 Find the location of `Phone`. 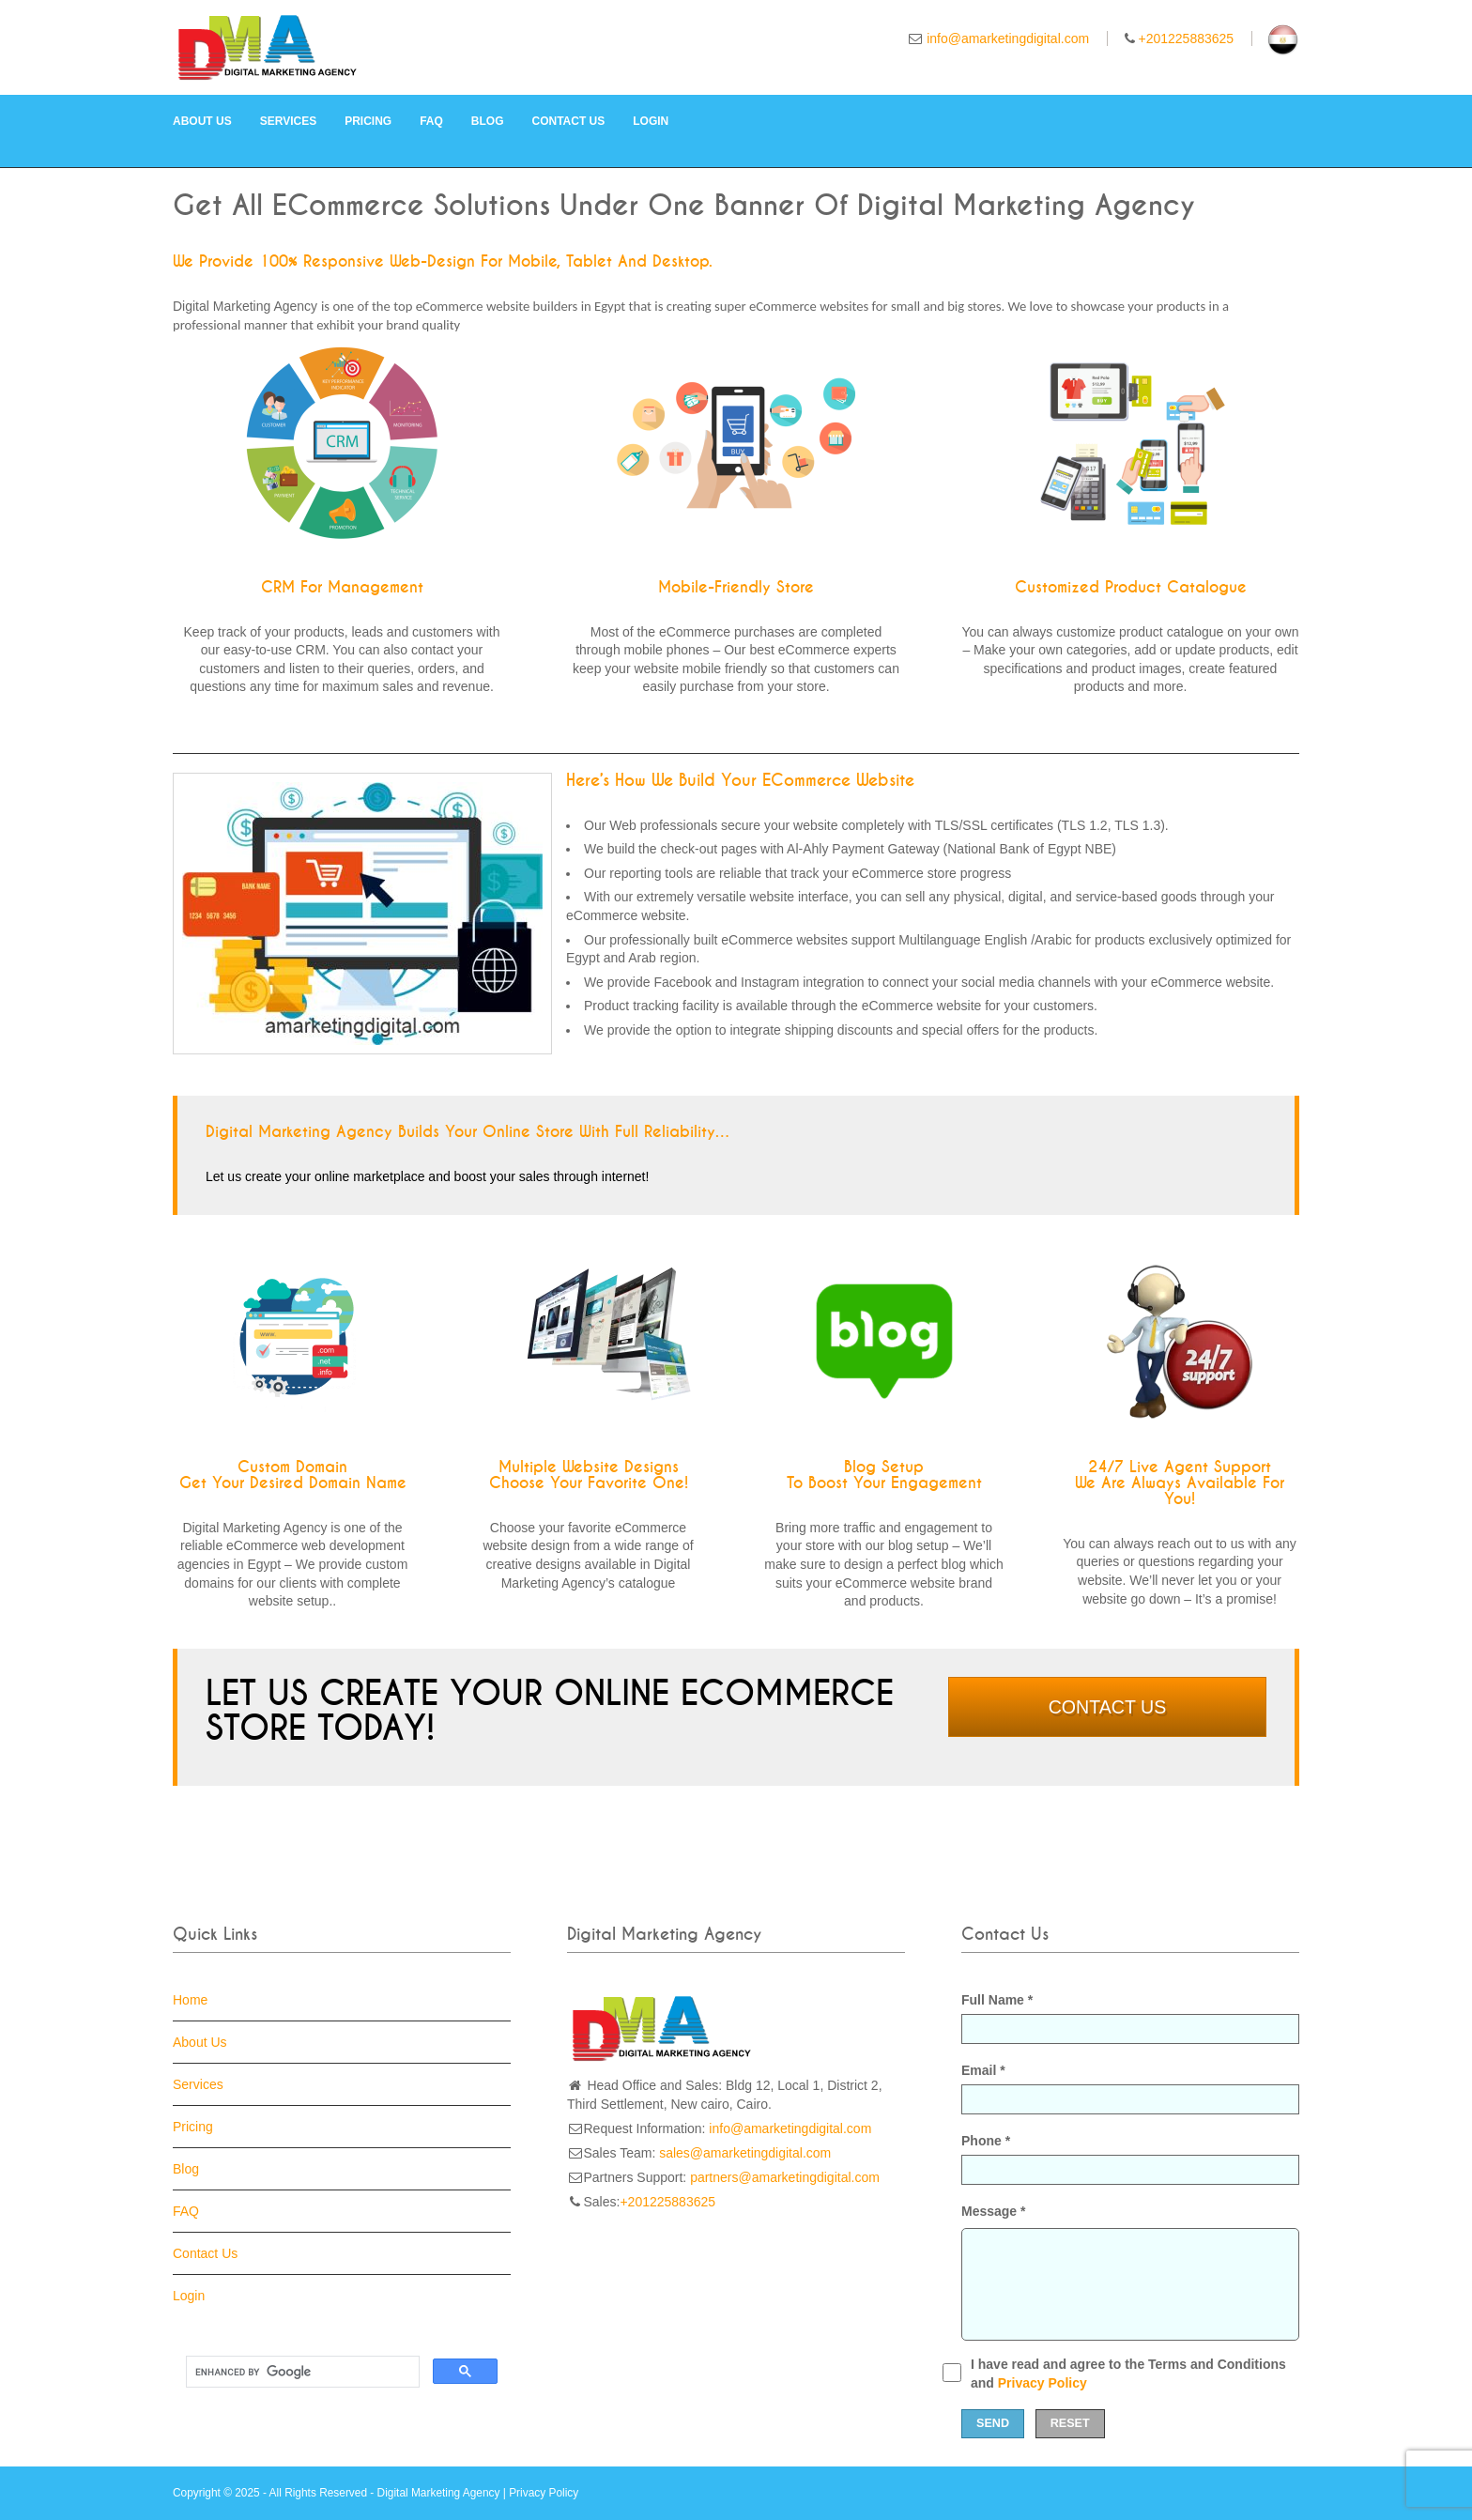

Phone is located at coordinates (1130, 2159).